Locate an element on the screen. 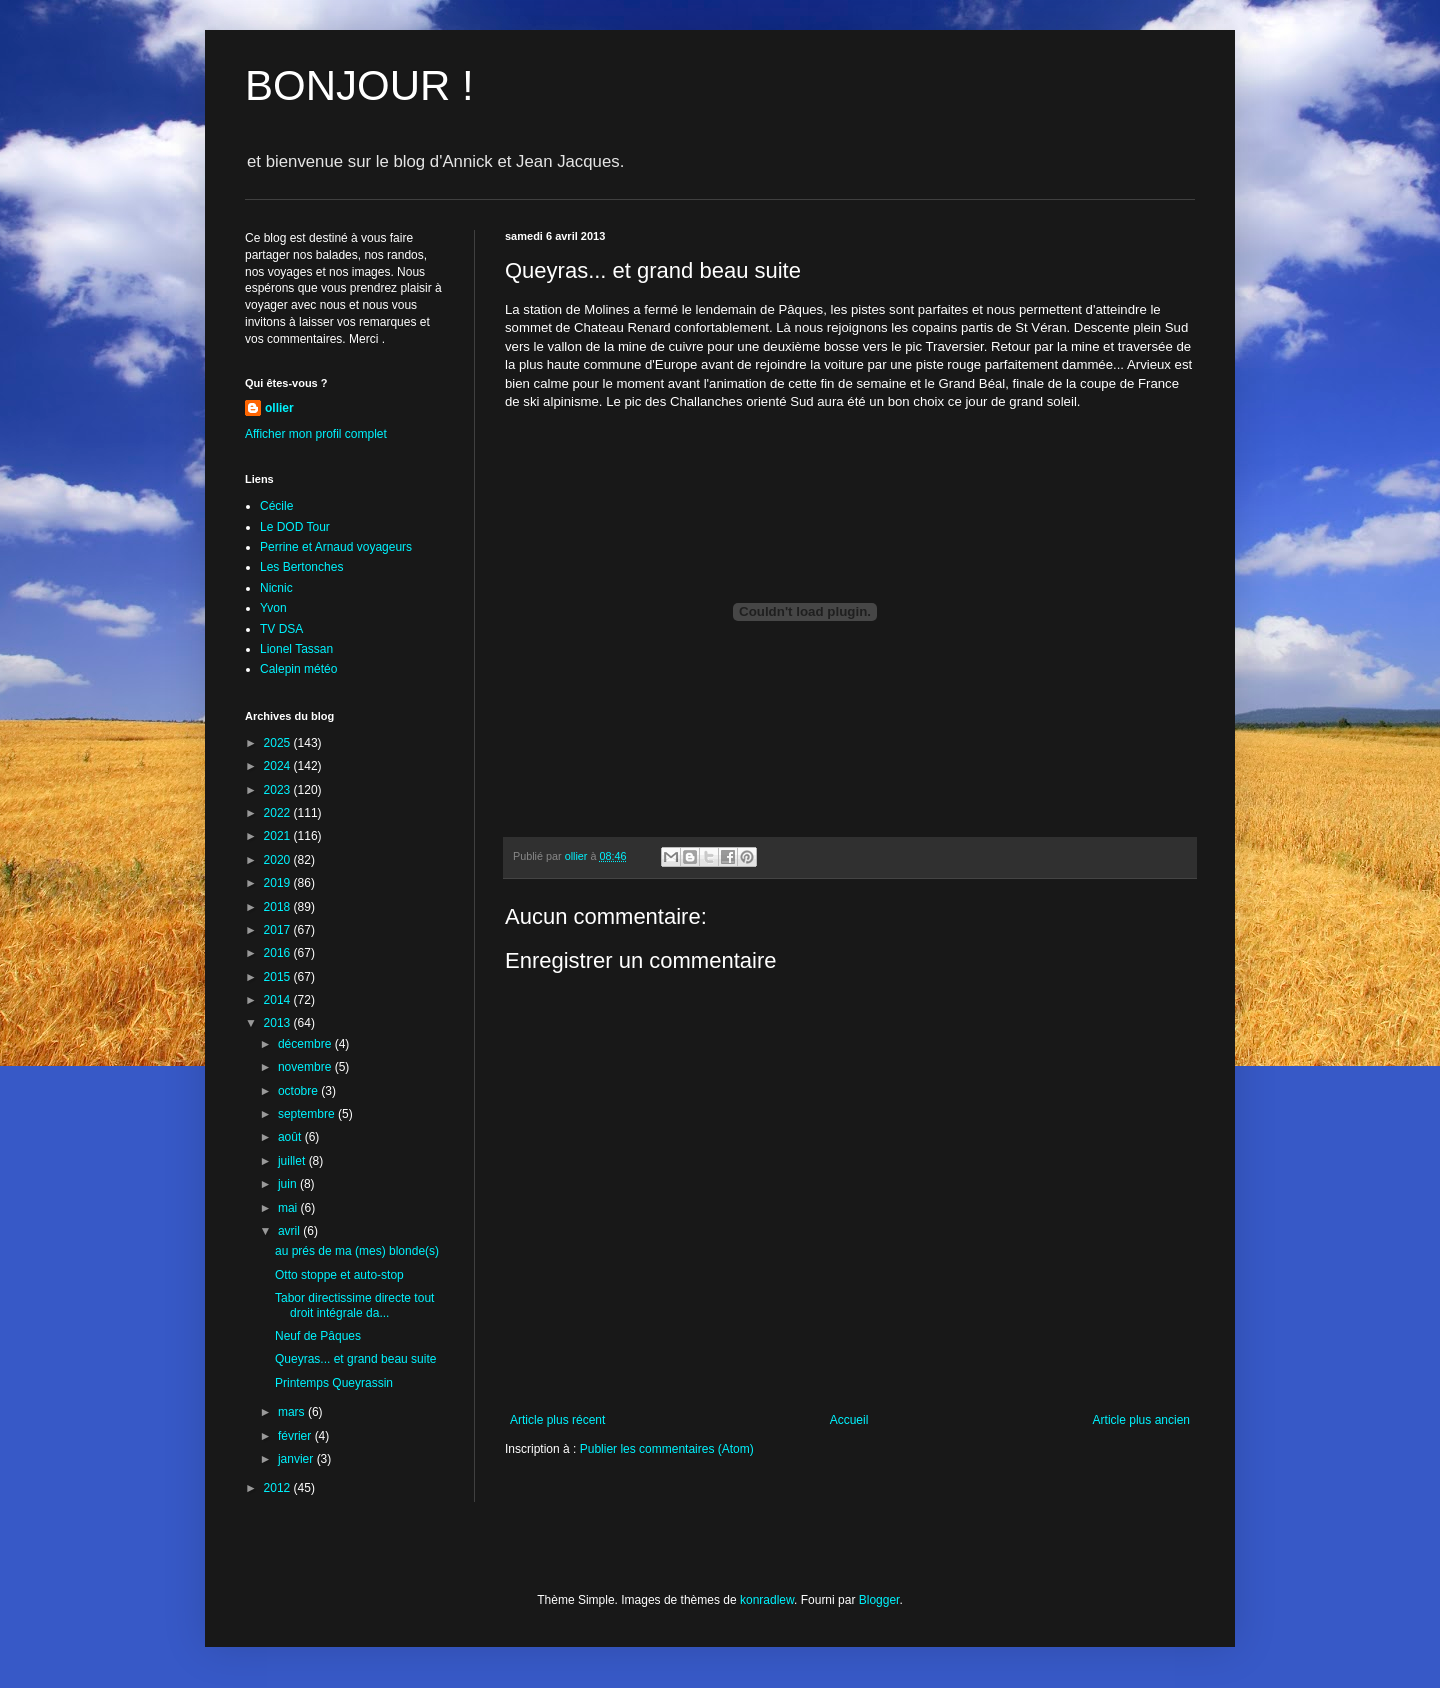 This screenshot has width=1440, height=1688. Queyras... et grand beau suite is located at coordinates (355, 1359).